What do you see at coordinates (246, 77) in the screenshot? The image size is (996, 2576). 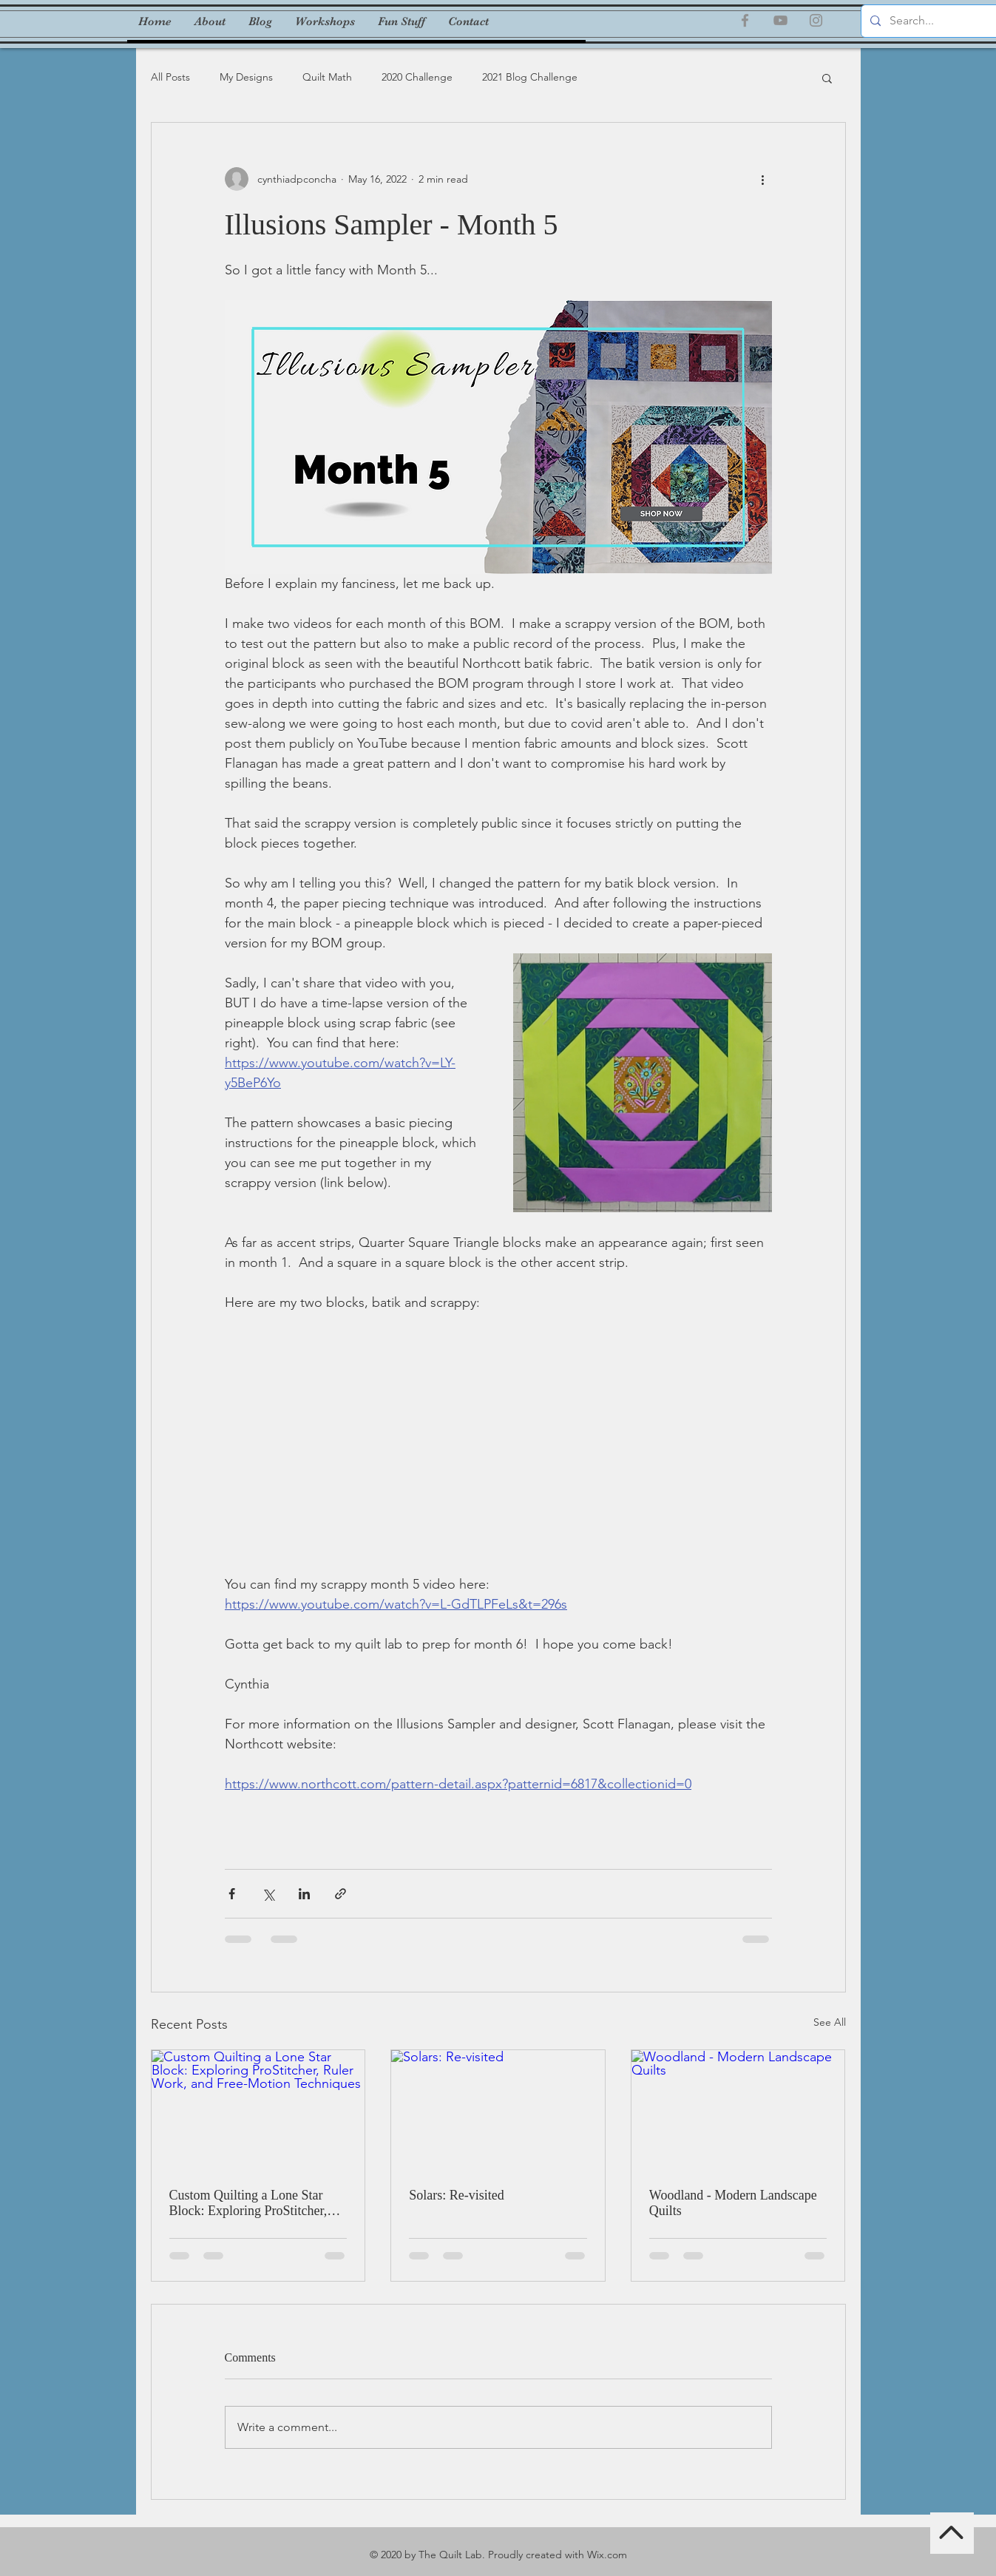 I see `My Designs` at bounding box center [246, 77].